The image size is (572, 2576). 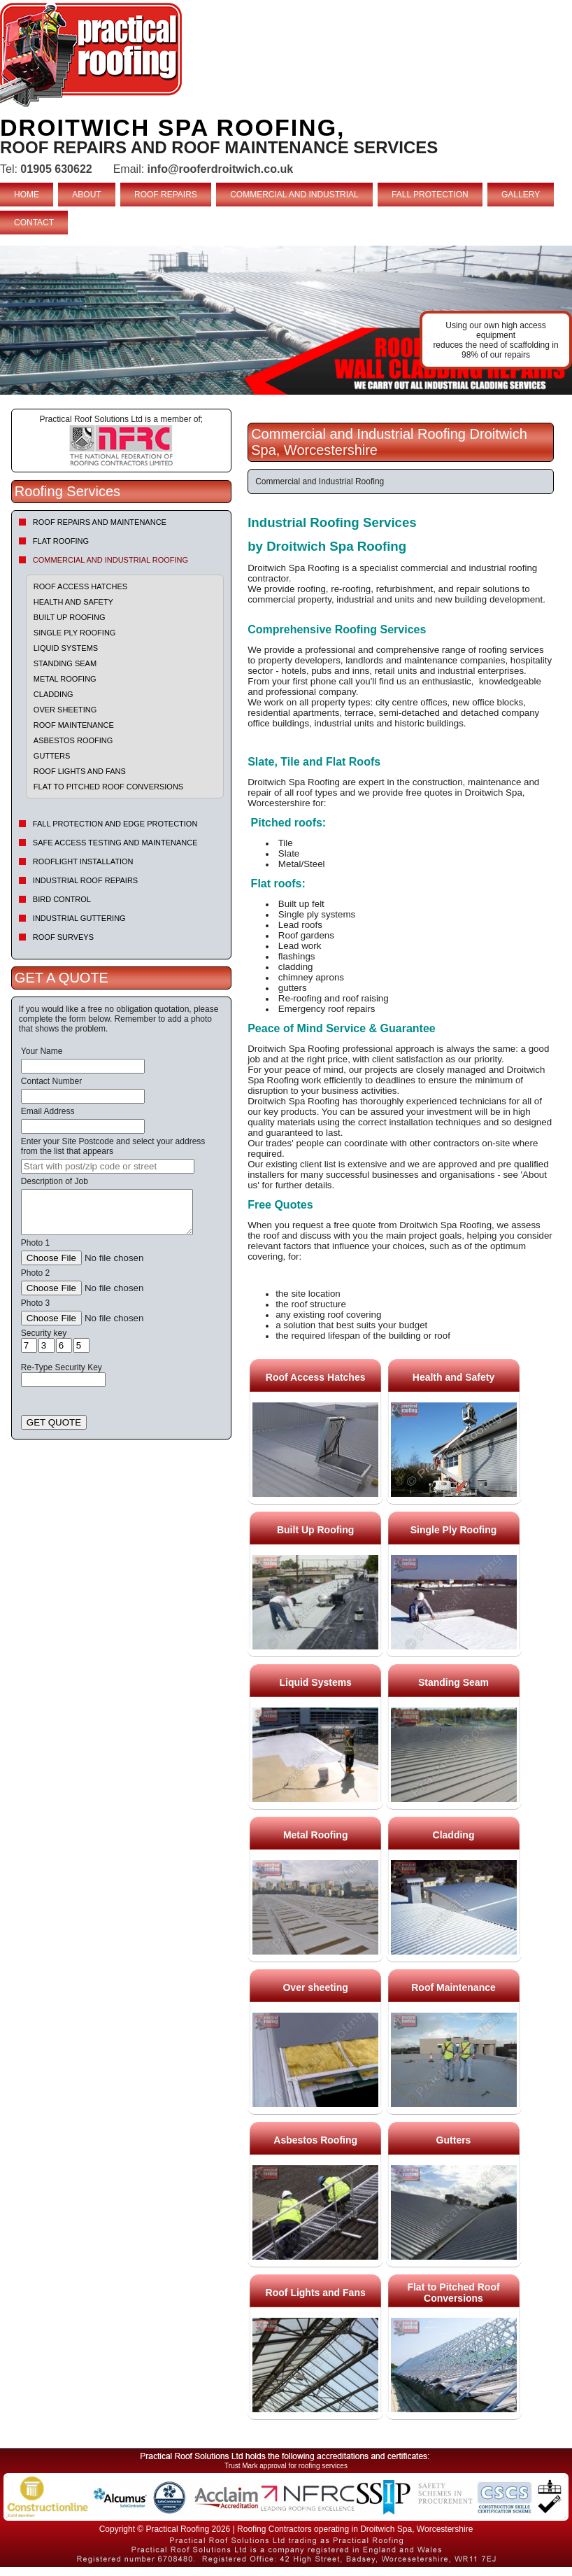 I want to click on [searchbox], so click(x=107, y=1166).